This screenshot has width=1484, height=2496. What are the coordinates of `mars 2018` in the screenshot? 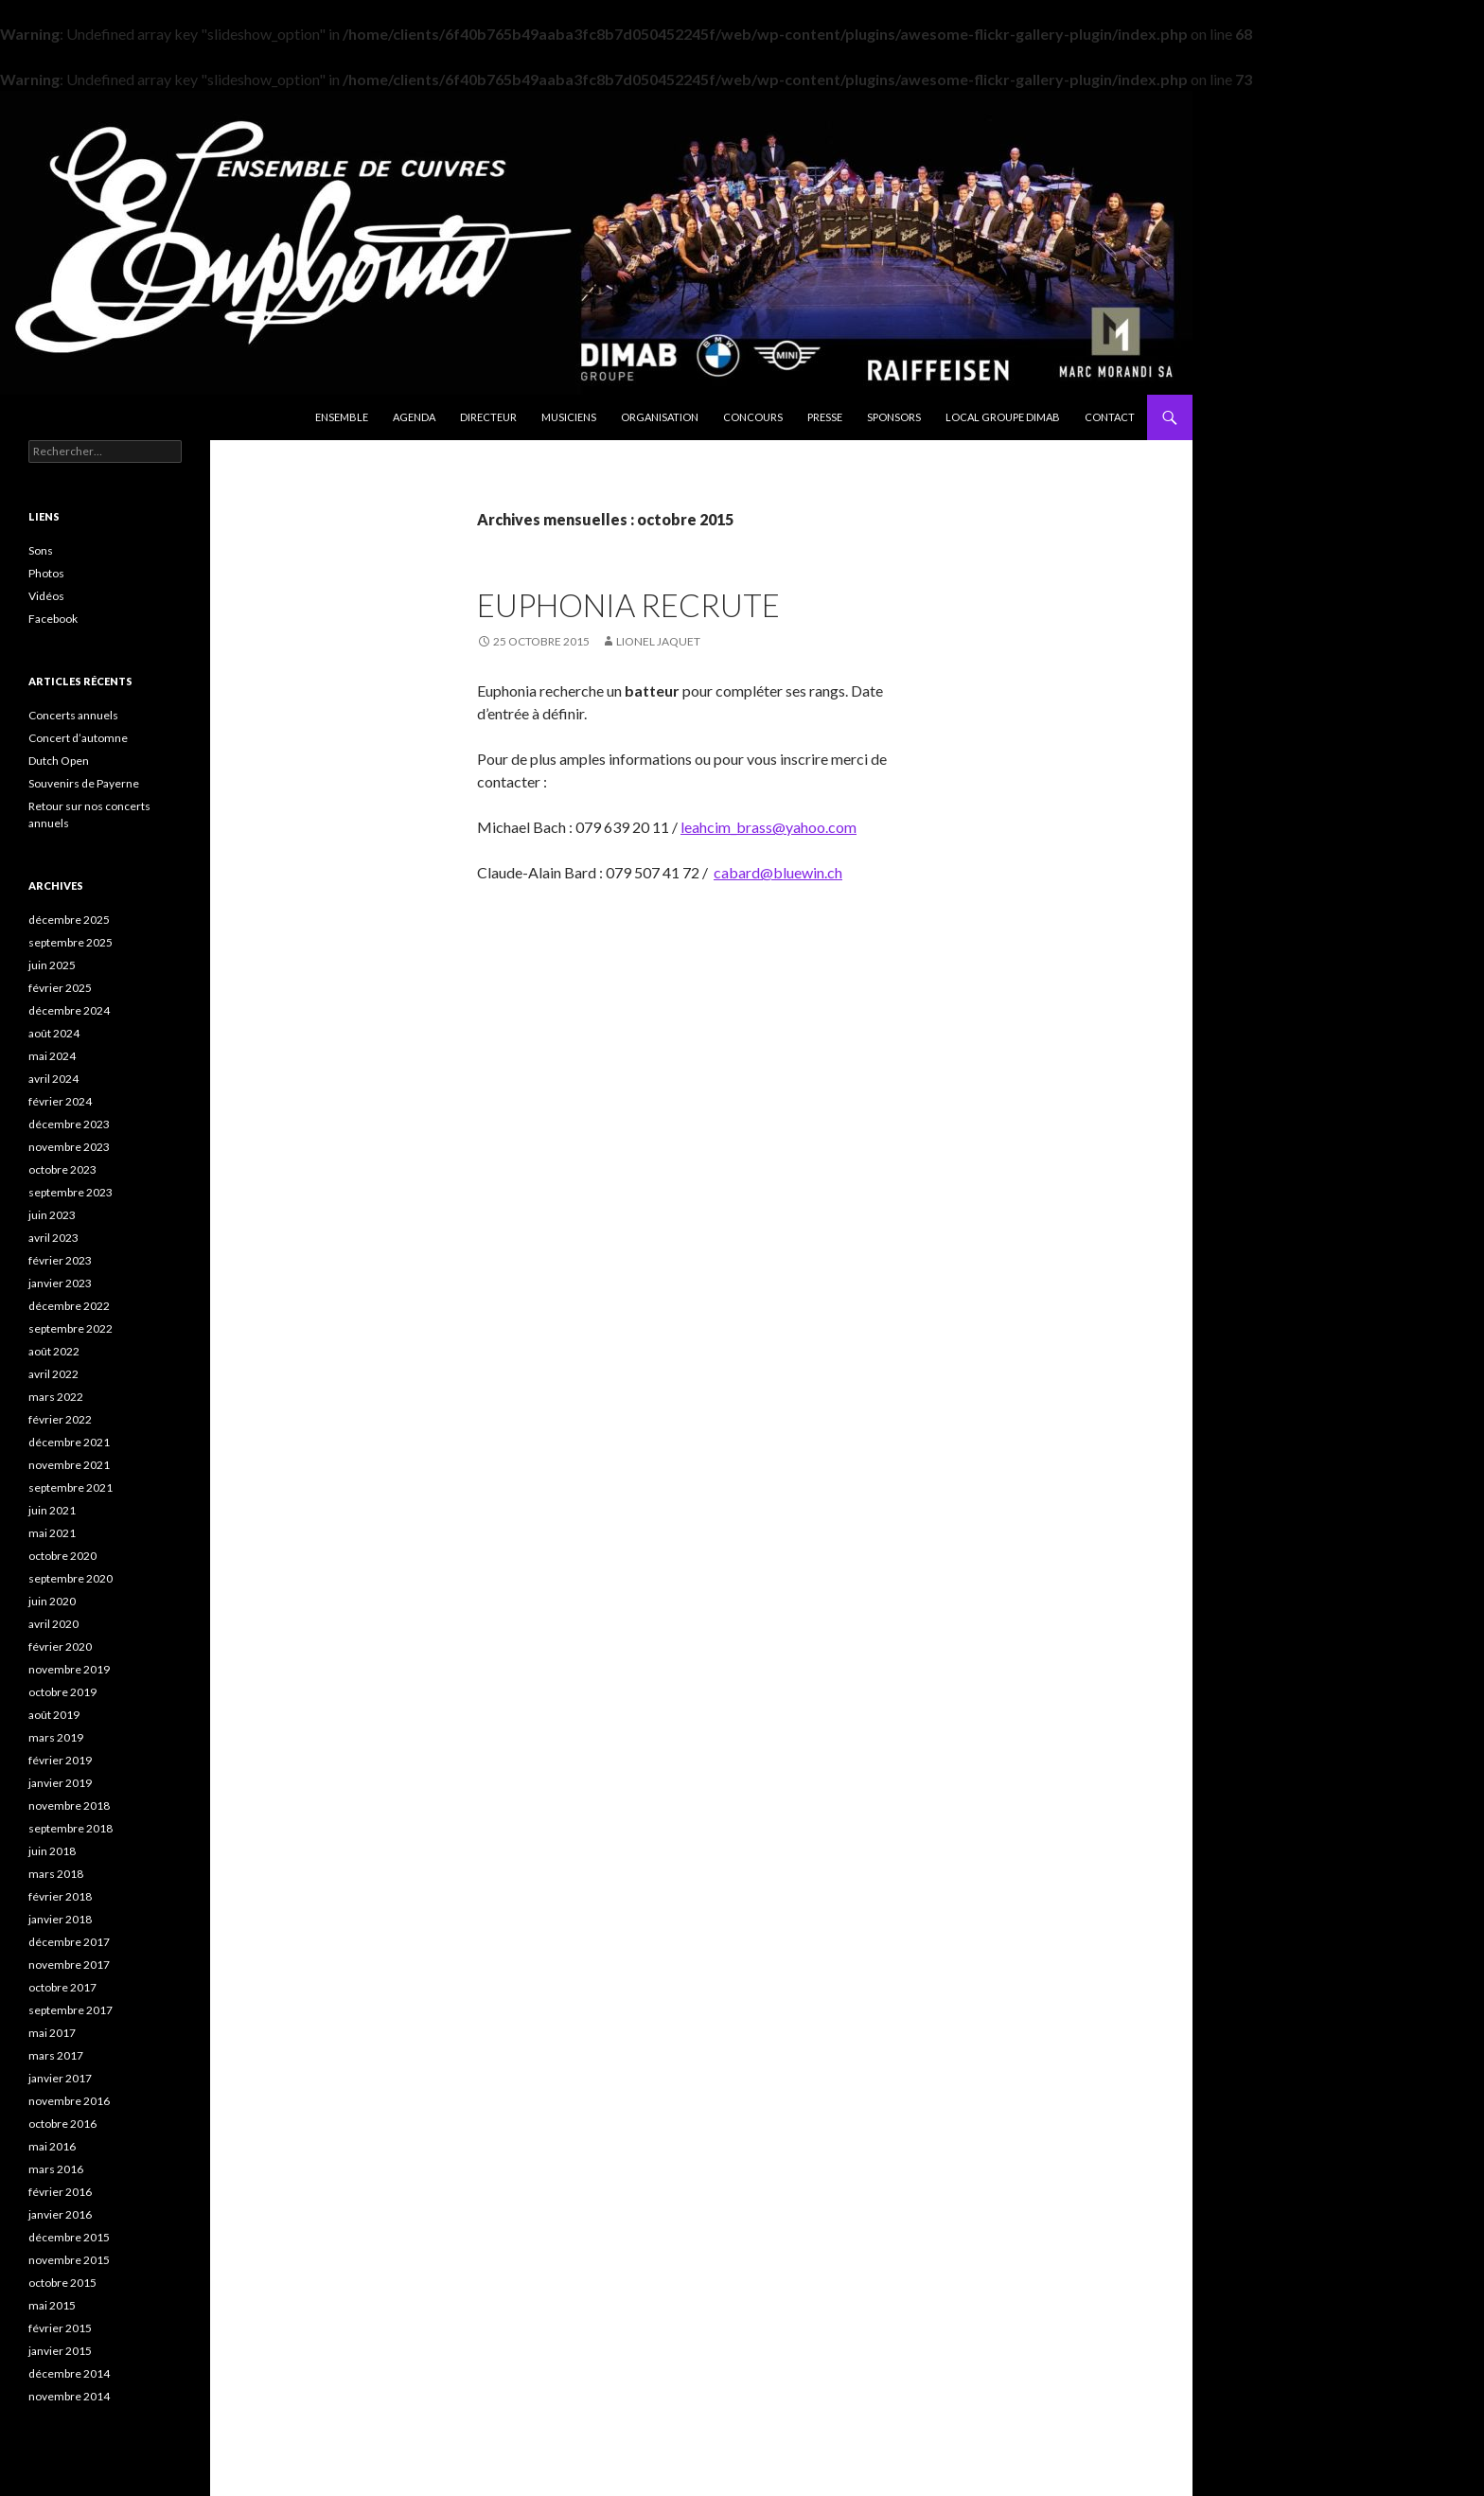 It's located at (55, 1874).